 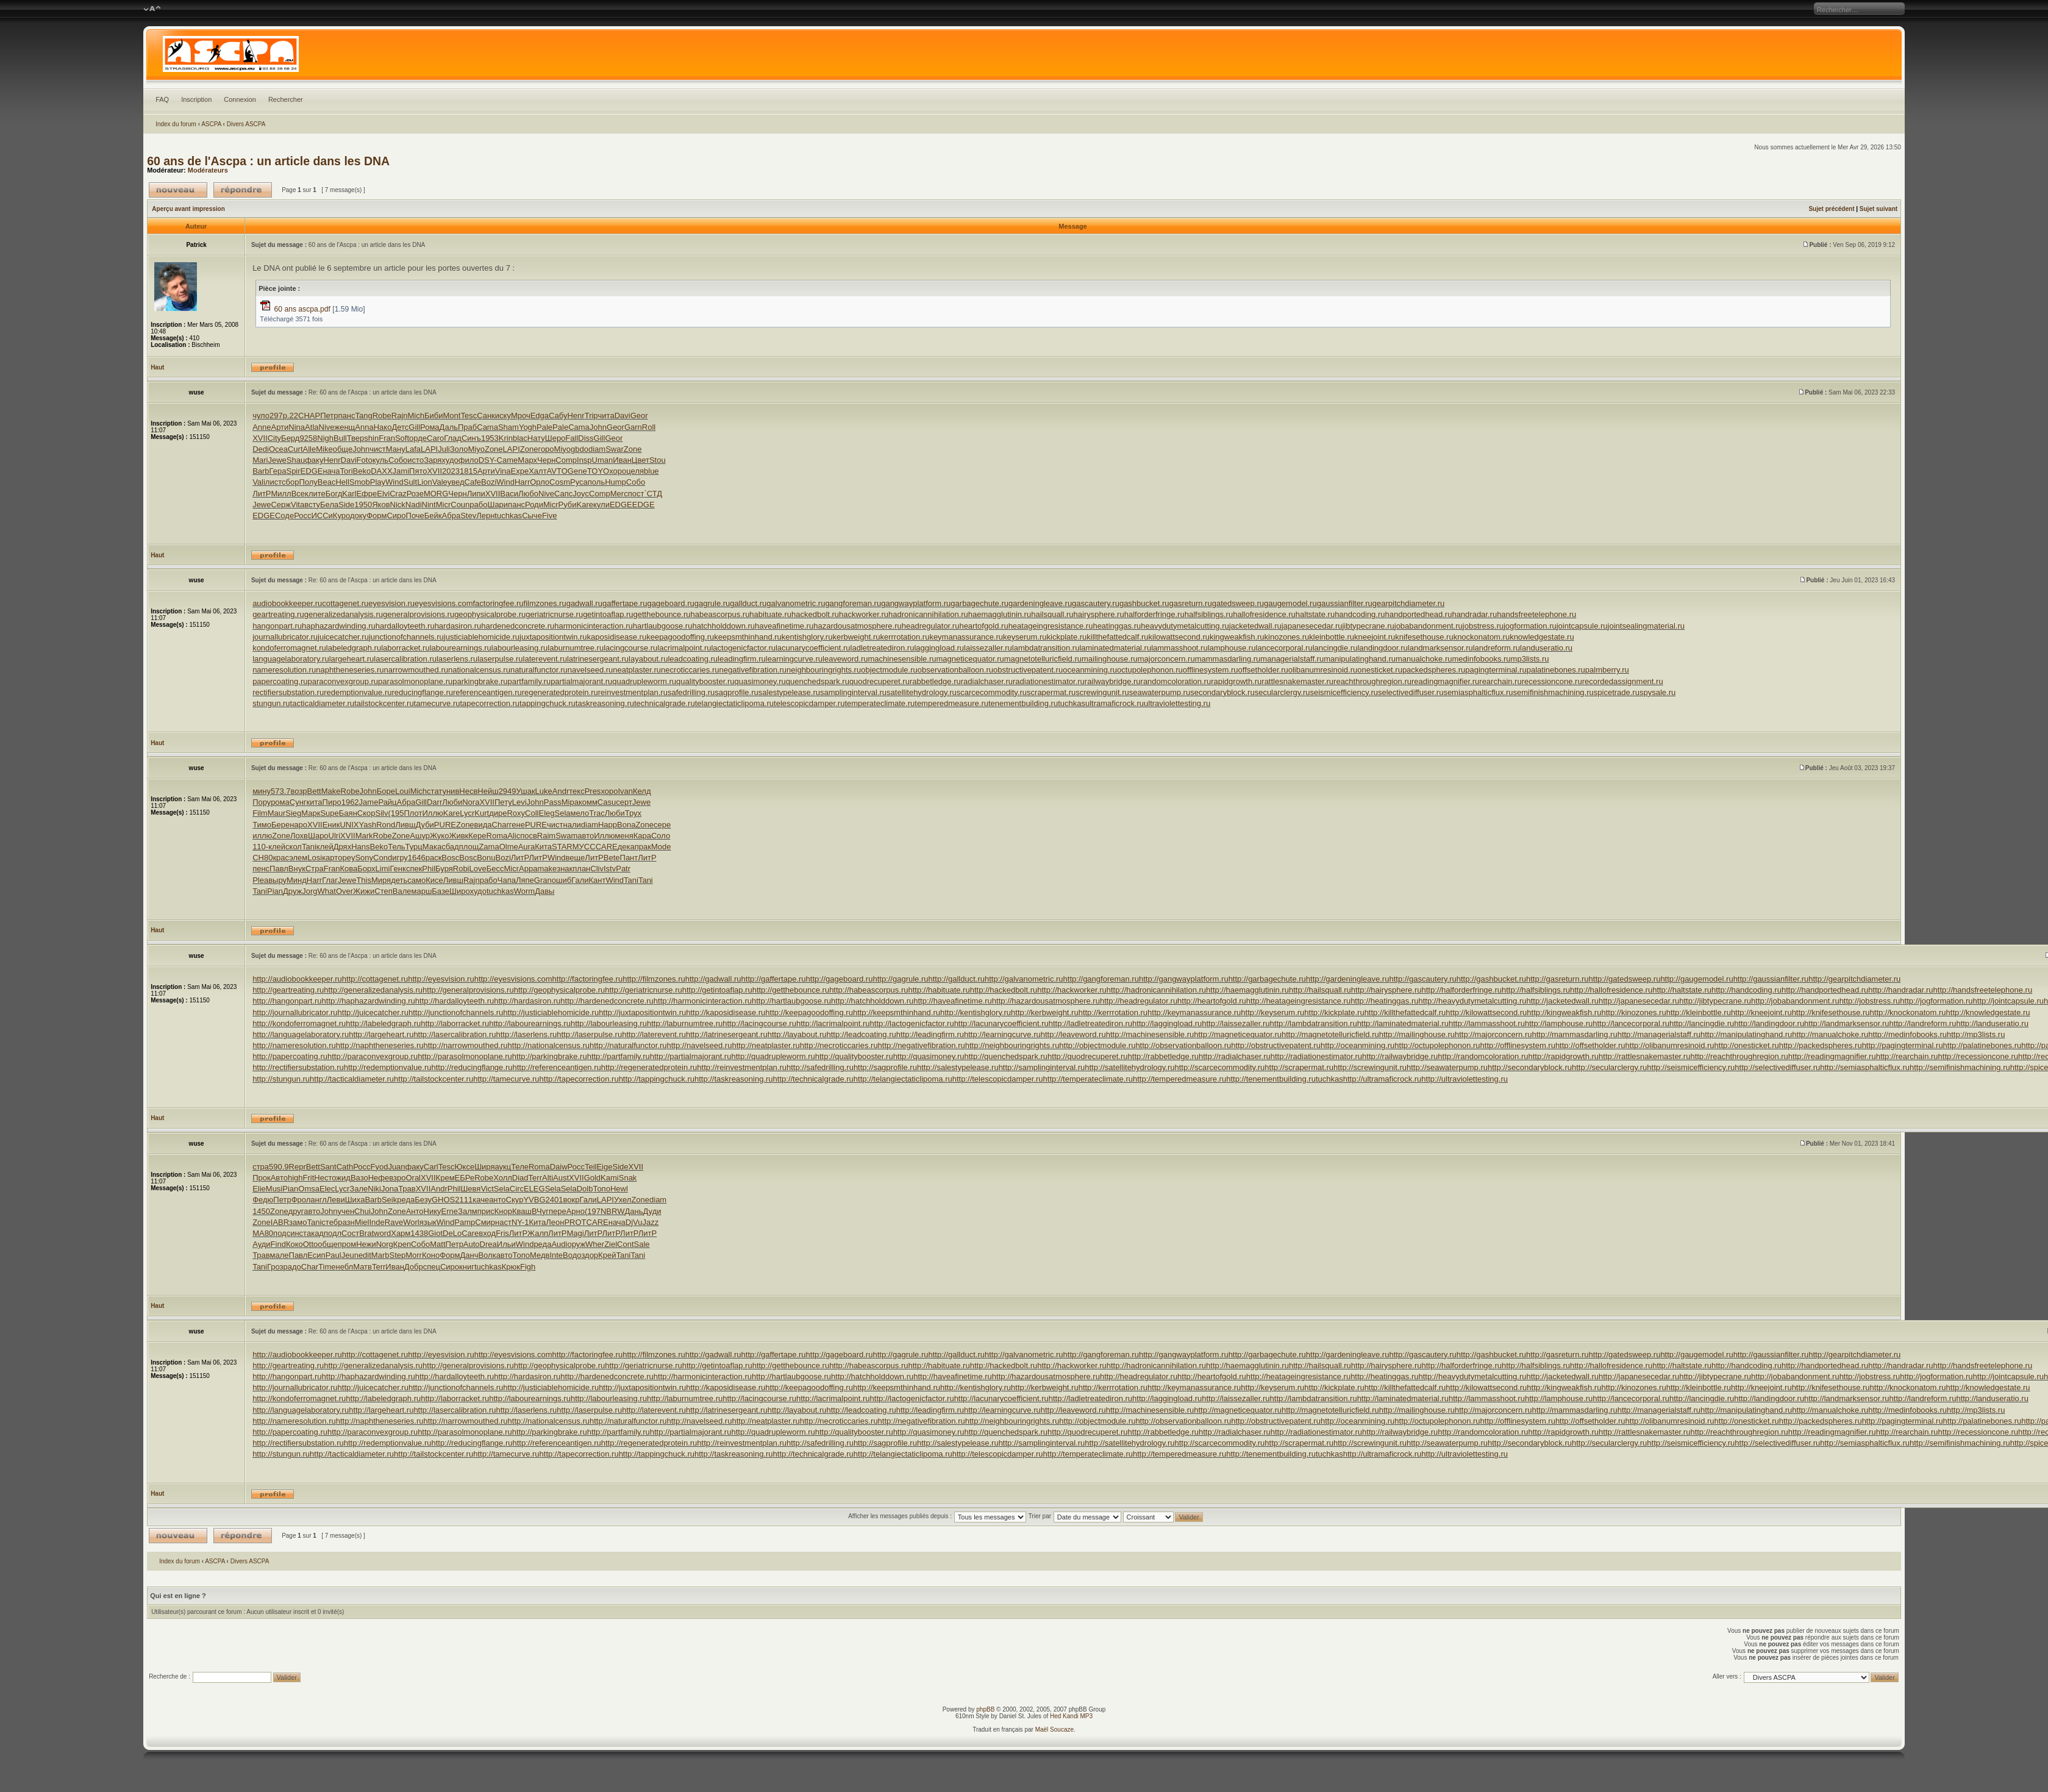 What do you see at coordinates (1222, 692) in the screenshot?
I see `secondaryblock.ru` at bounding box center [1222, 692].